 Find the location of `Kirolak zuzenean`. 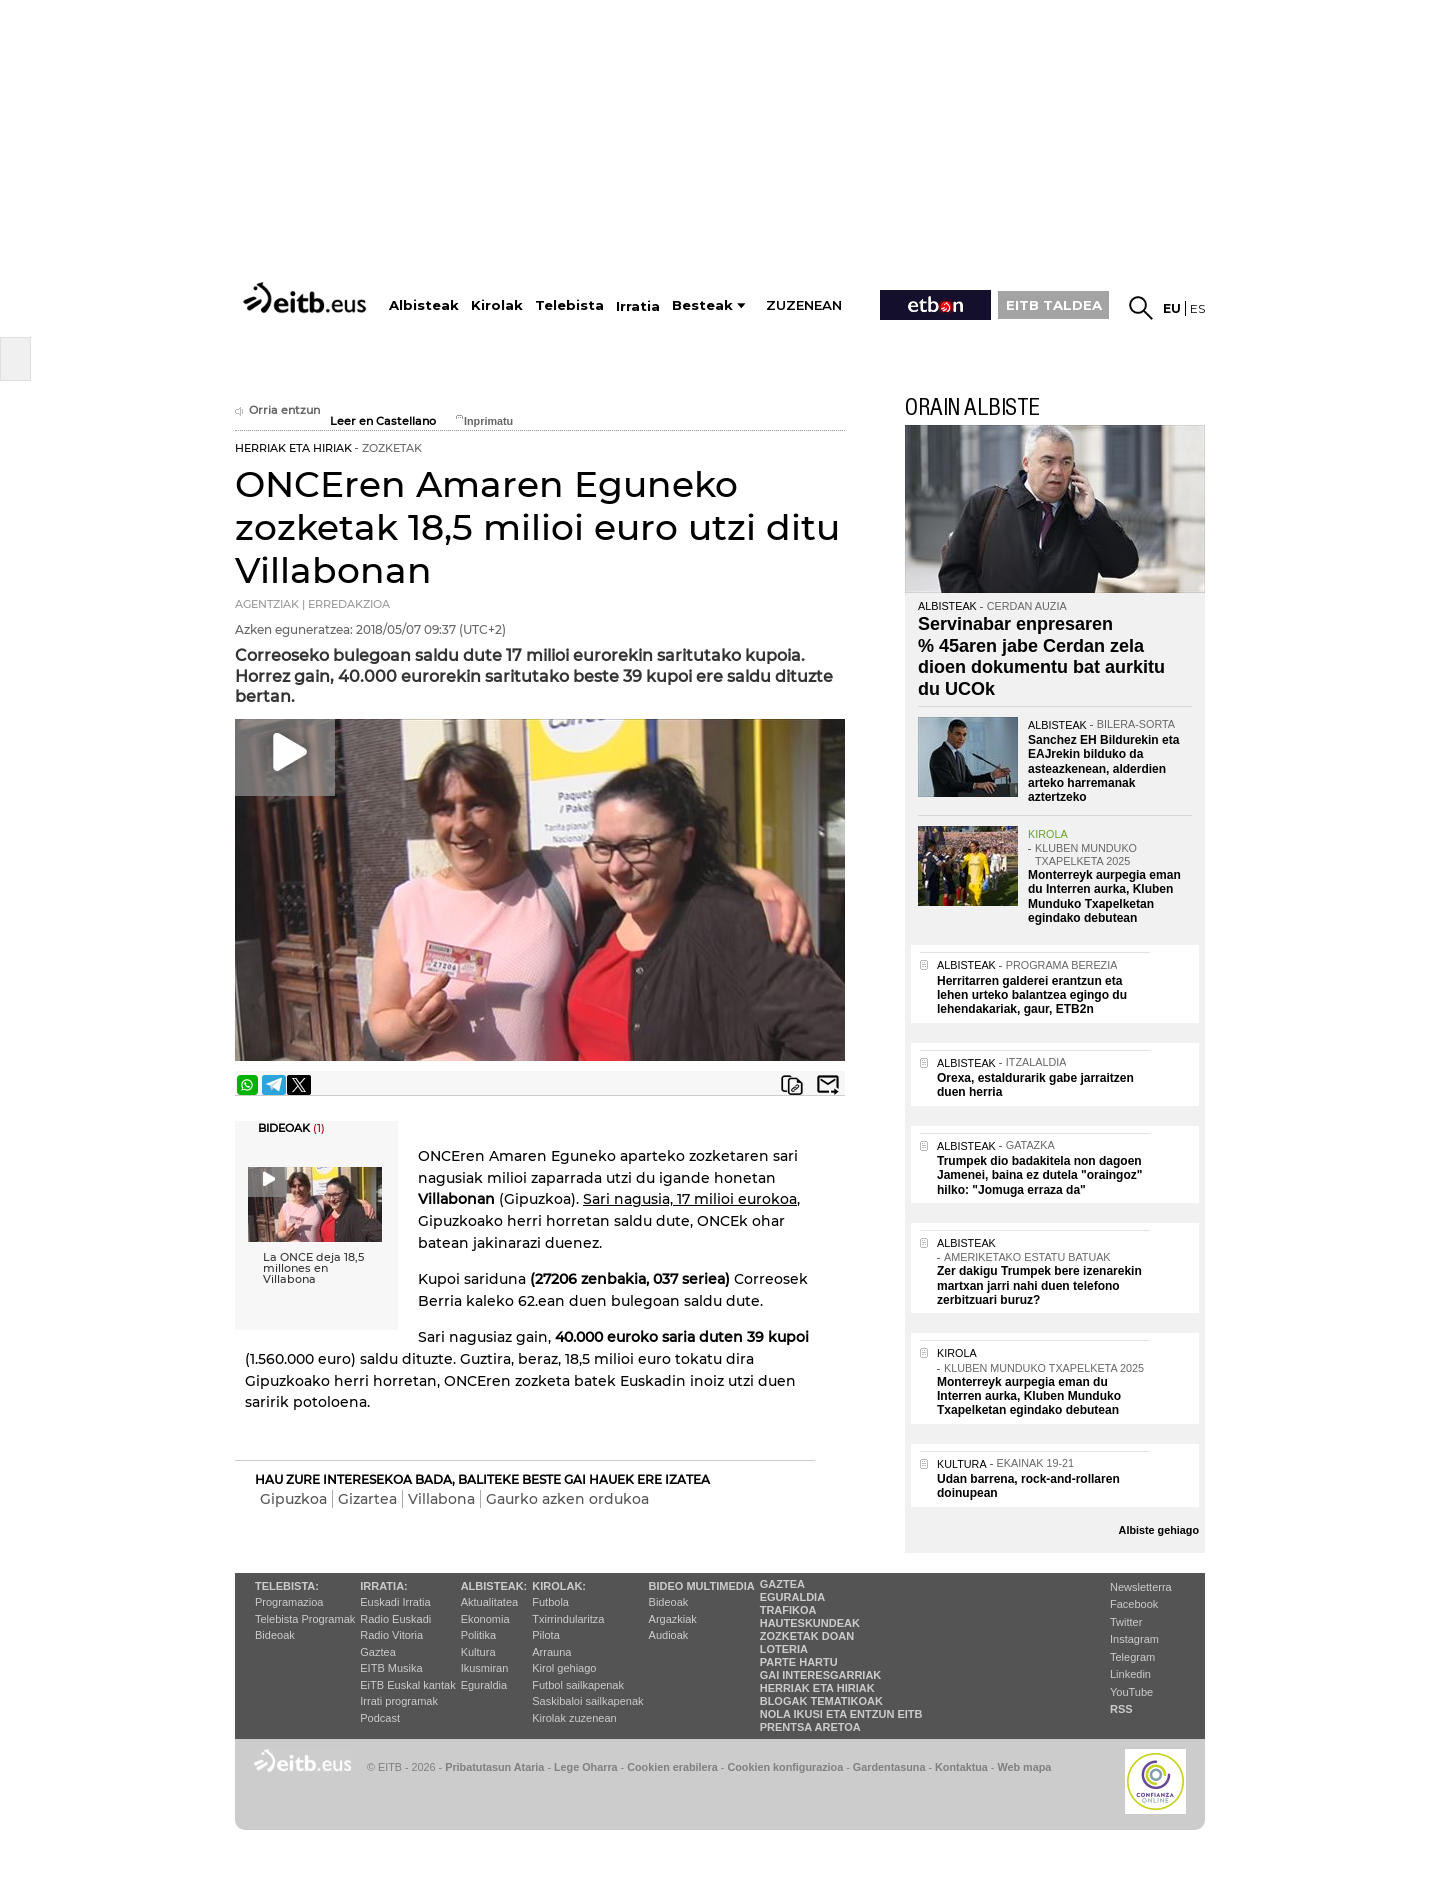

Kirolak zuzenean is located at coordinates (574, 1718).